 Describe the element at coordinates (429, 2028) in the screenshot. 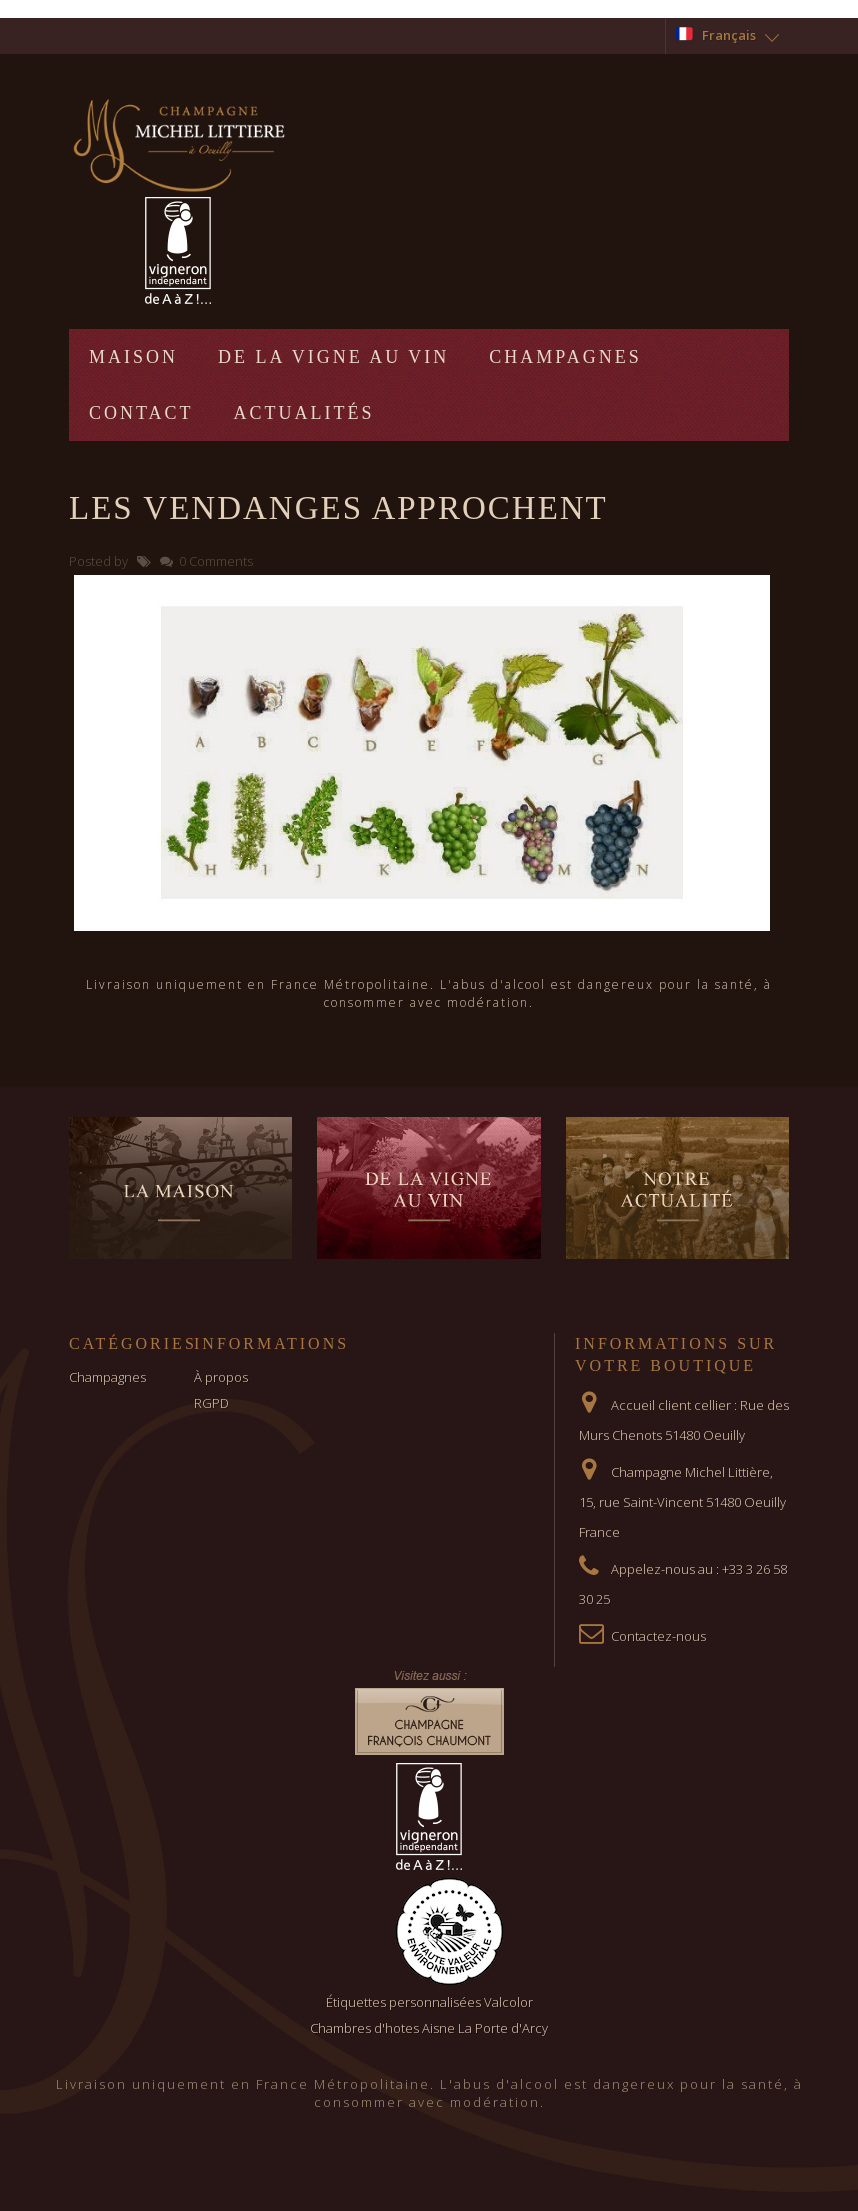

I see `Chambres d'hotes Aisne La Porte d'Arcy` at that location.